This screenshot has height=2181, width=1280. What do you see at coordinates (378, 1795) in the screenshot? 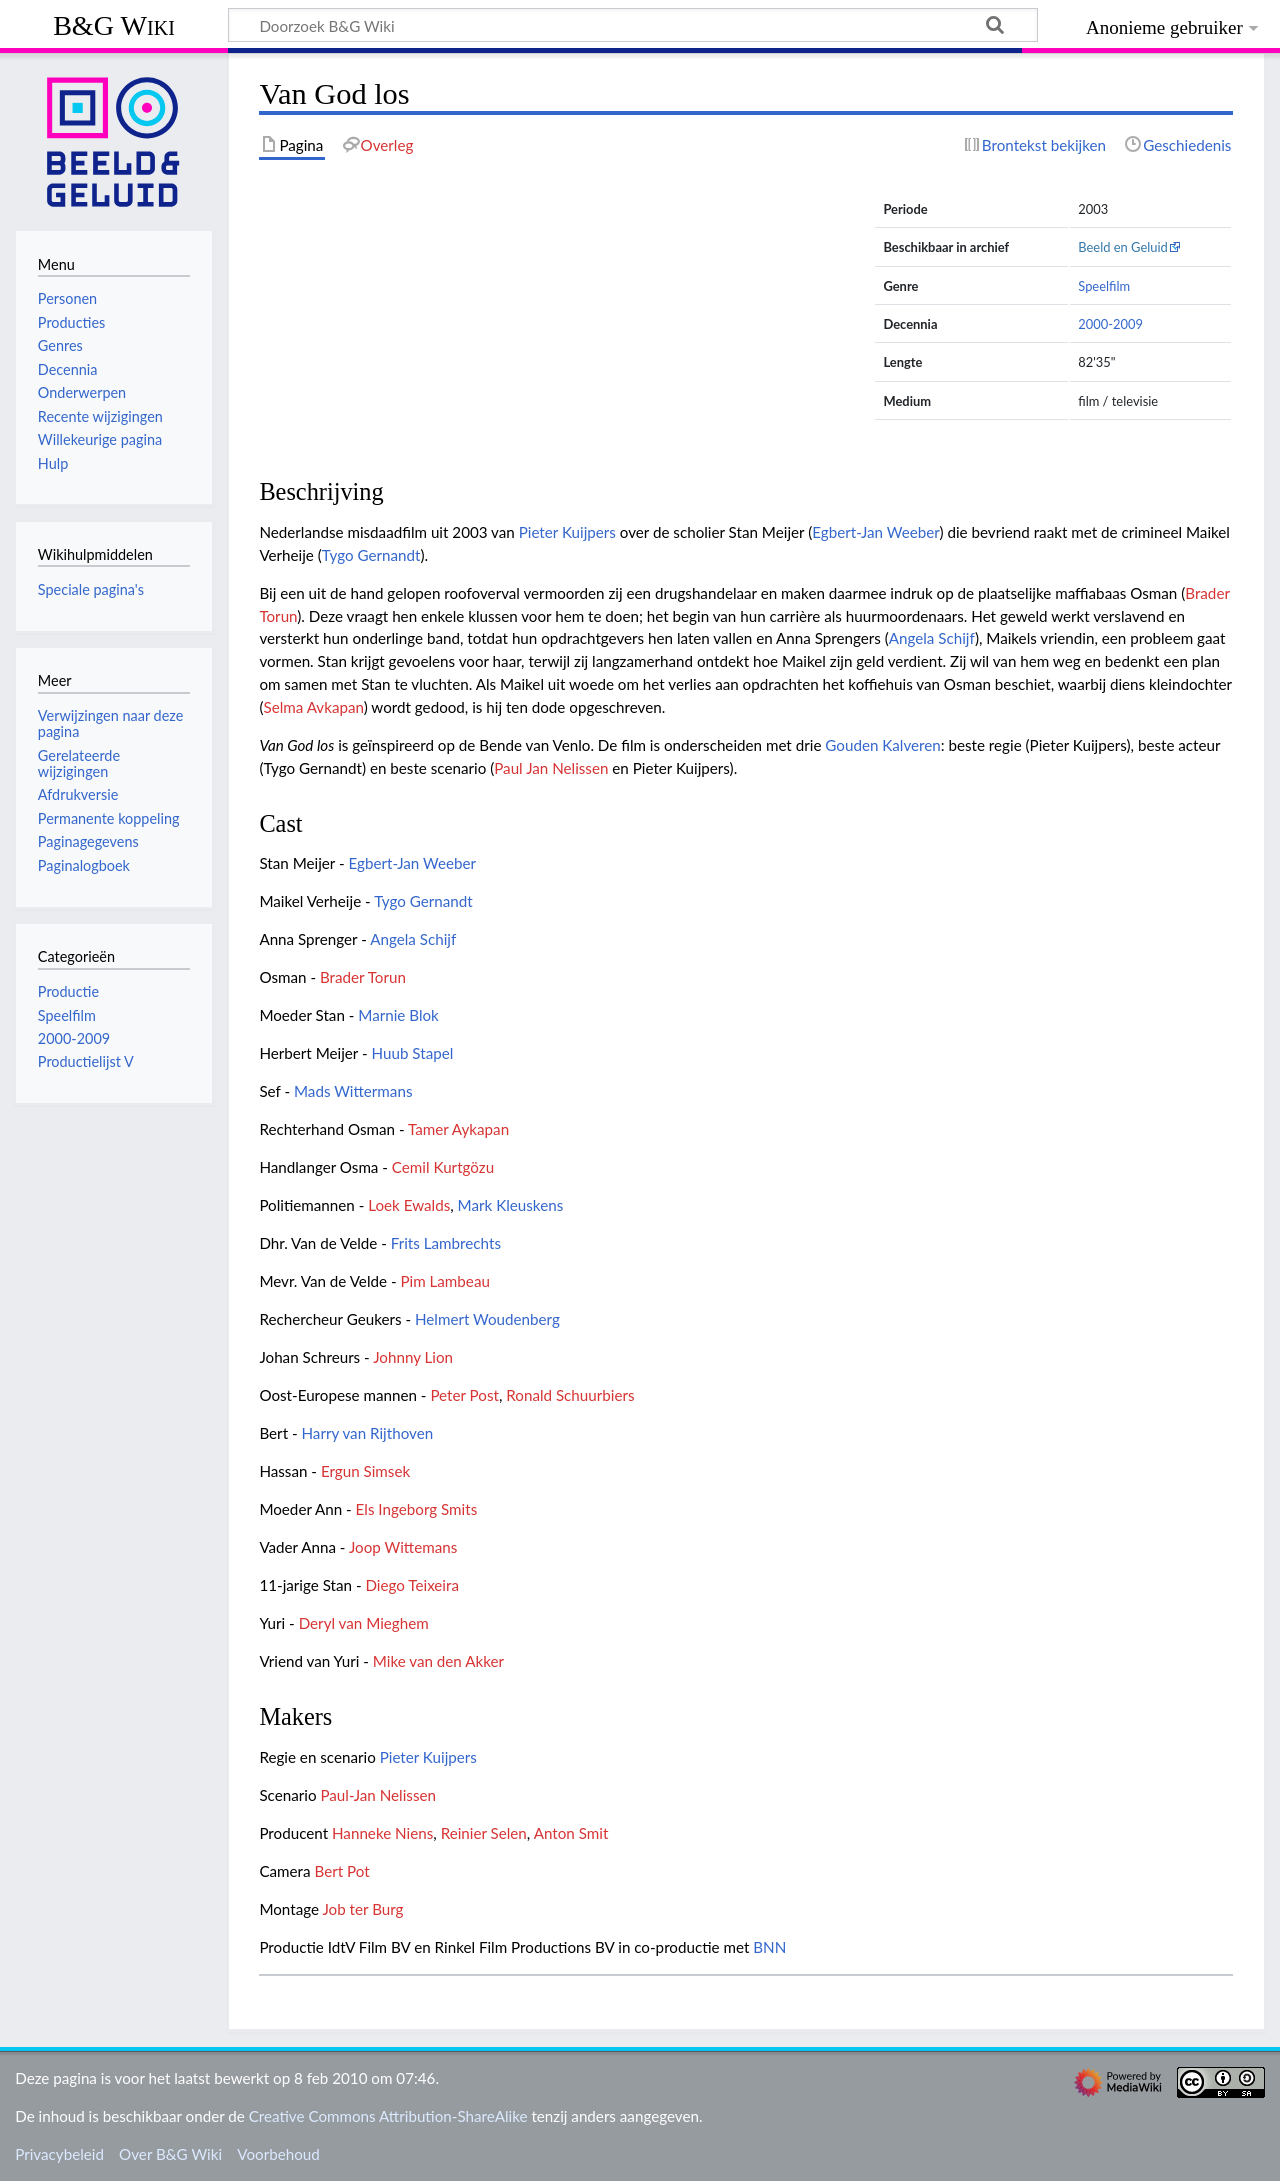
I see `Paul-Jan Nelissen` at bounding box center [378, 1795].